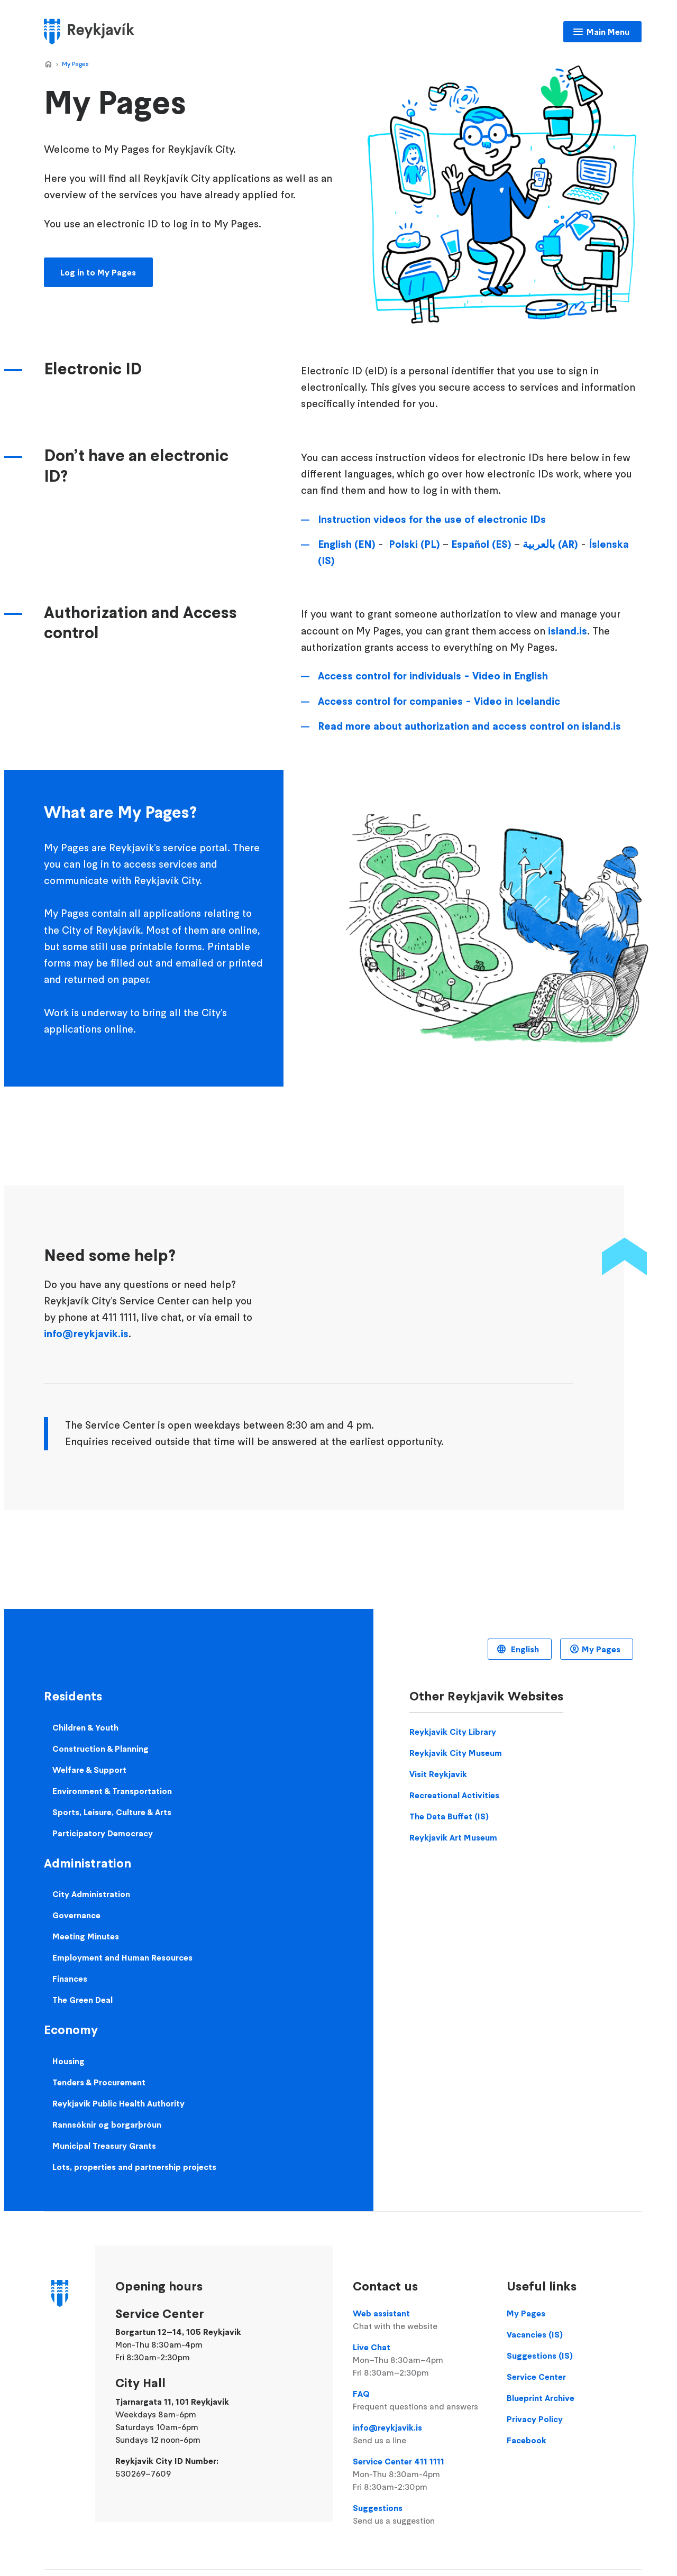  What do you see at coordinates (439, 701) in the screenshot?
I see `Access control for companies - Video in Icelandic` at bounding box center [439, 701].